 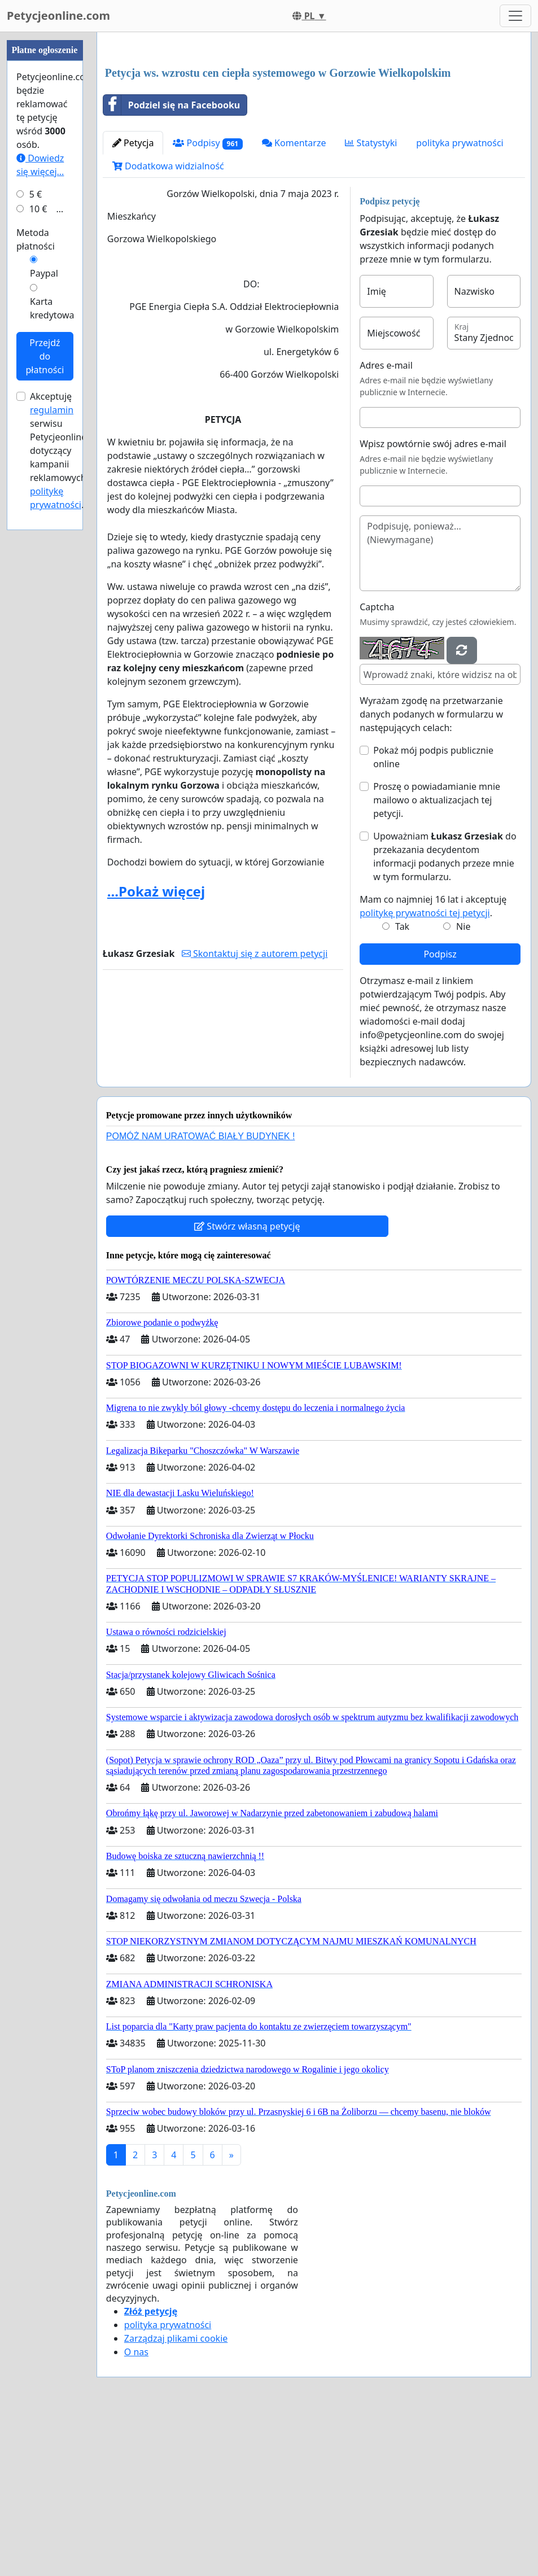 I want to click on Proszę o powiadamianie mnie mailowo o aktualizacjach tej petycji., so click(x=436, y=958).